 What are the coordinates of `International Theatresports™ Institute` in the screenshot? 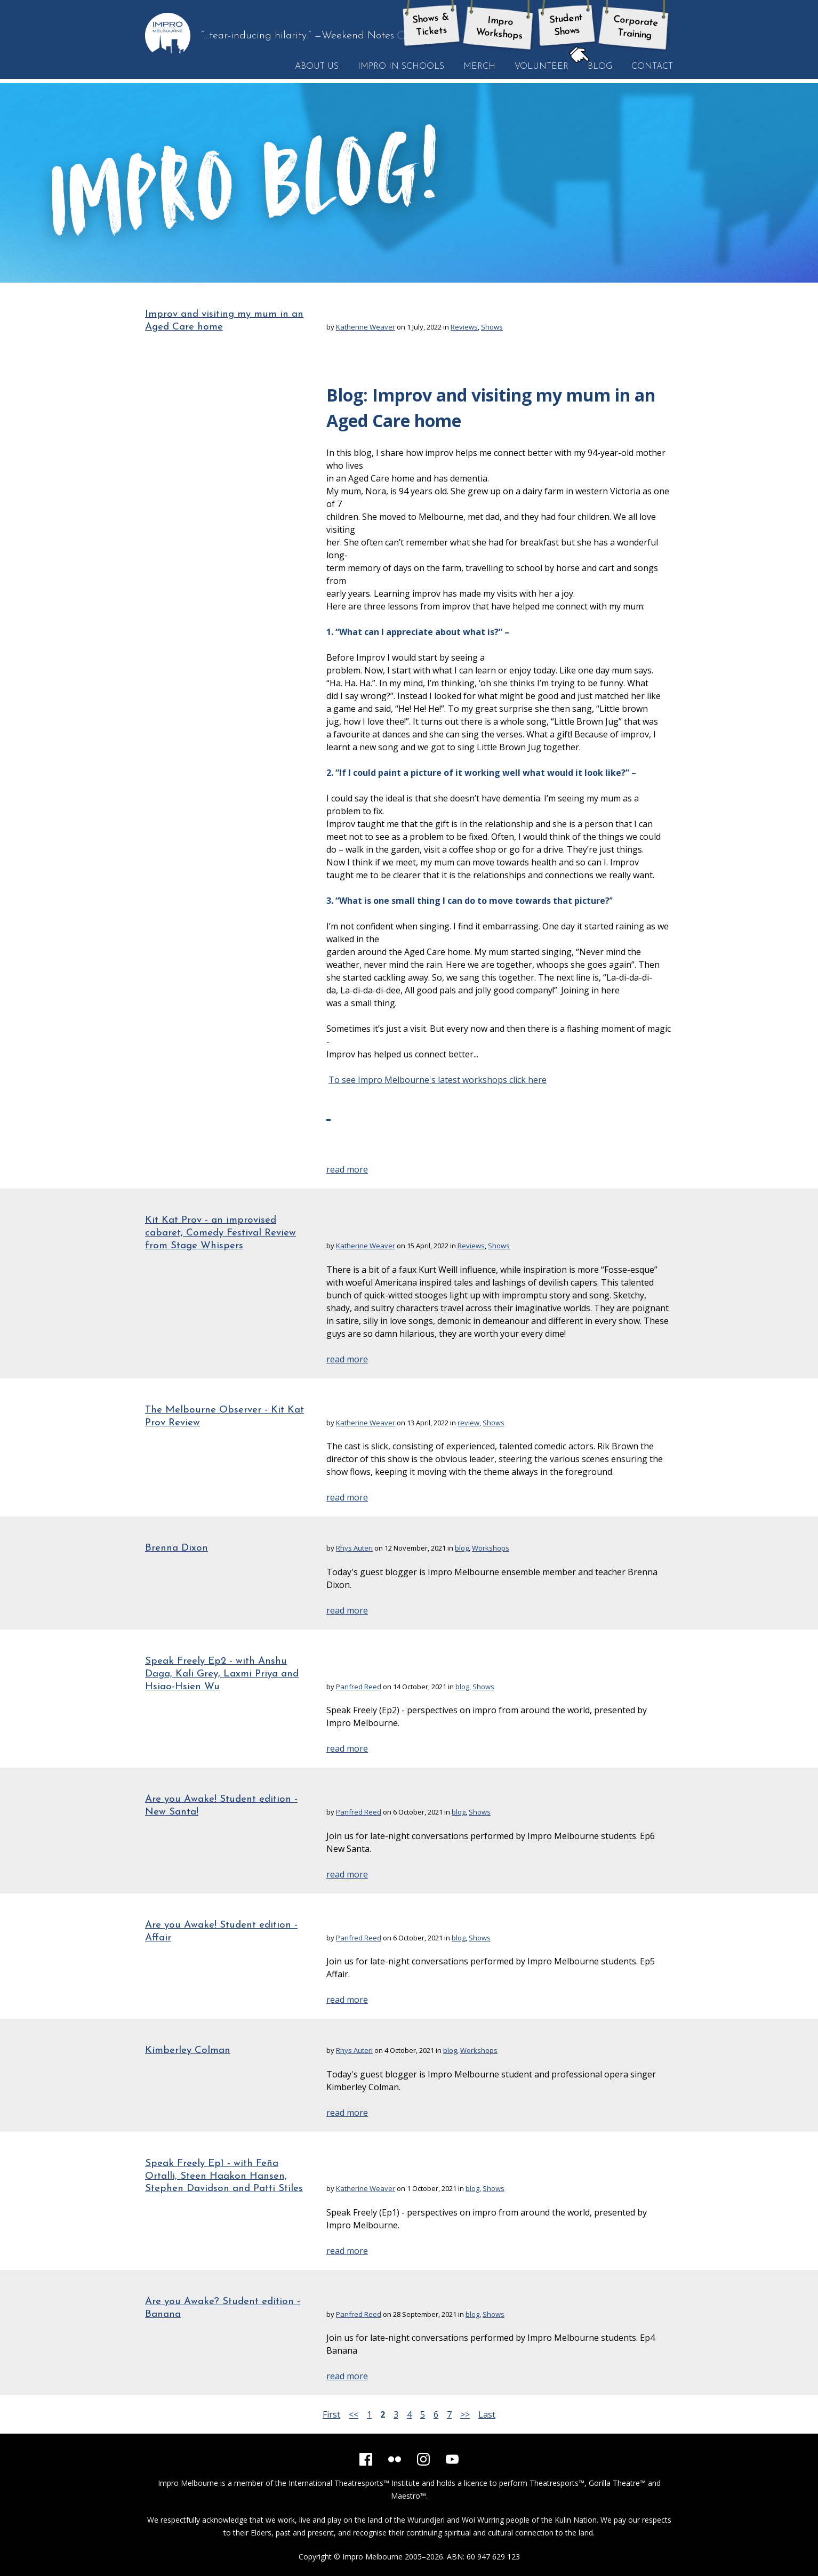 It's located at (354, 2483).